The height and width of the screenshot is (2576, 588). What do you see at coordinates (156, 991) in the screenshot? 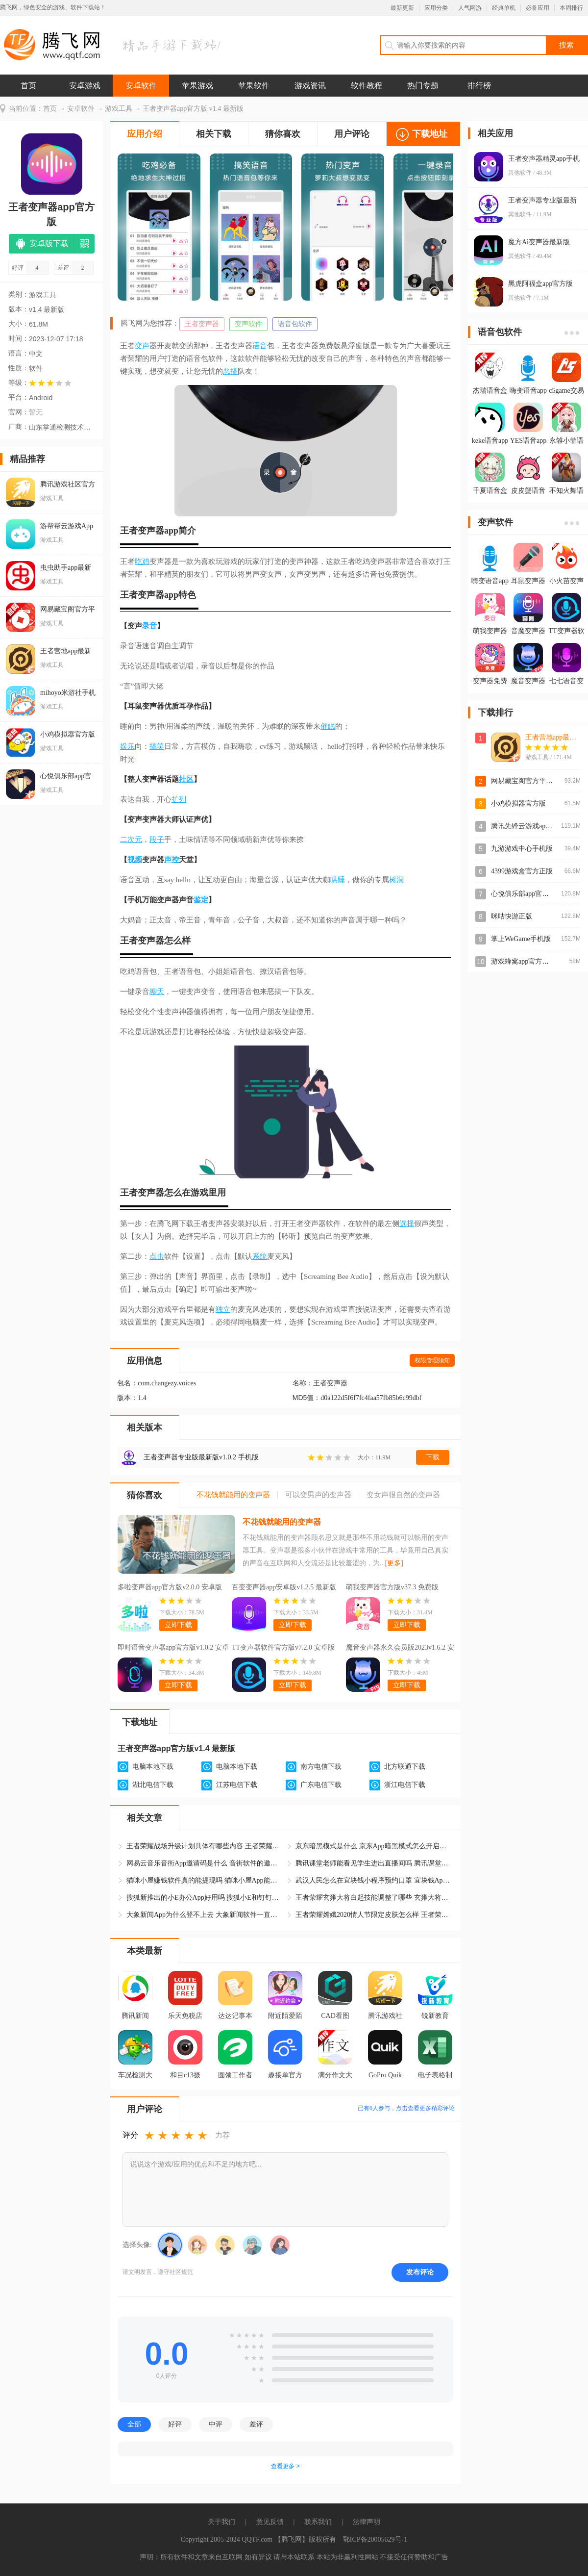
I see `聊天` at bounding box center [156, 991].